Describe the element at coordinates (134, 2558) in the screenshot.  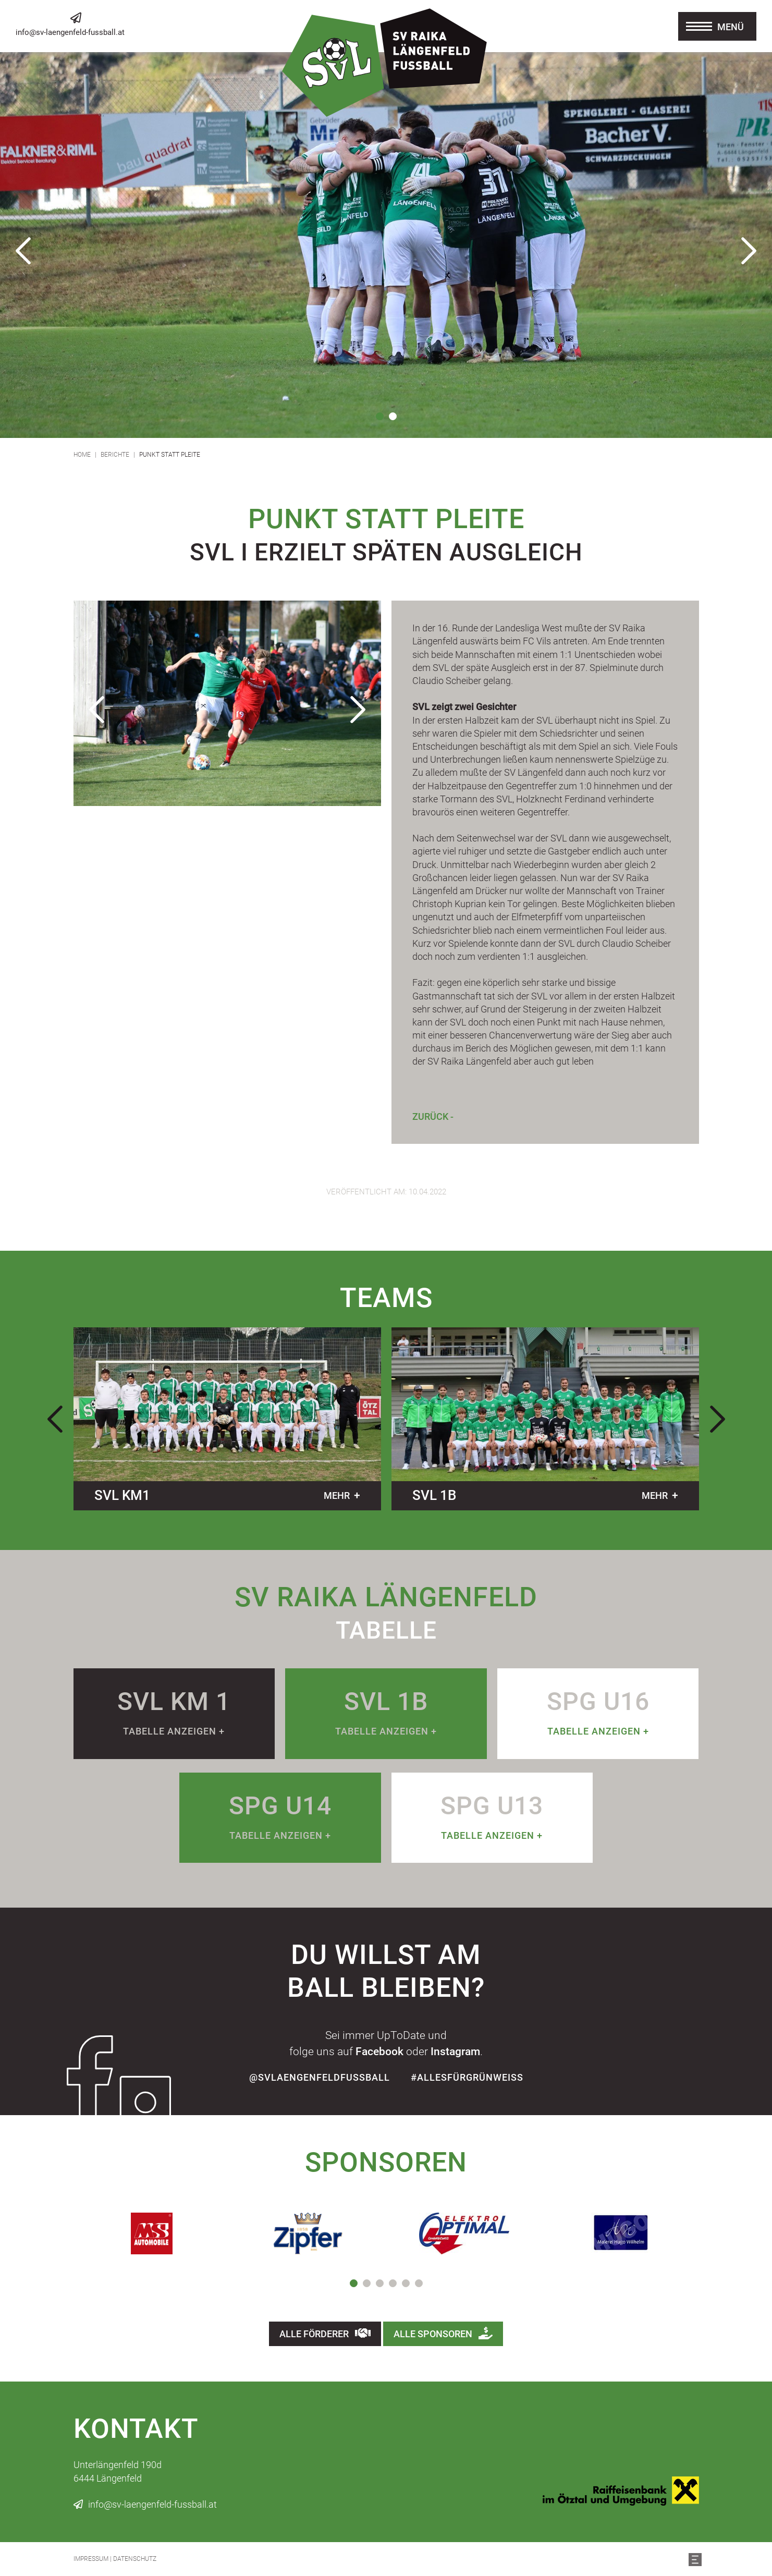
I see `Datenschutz` at that location.